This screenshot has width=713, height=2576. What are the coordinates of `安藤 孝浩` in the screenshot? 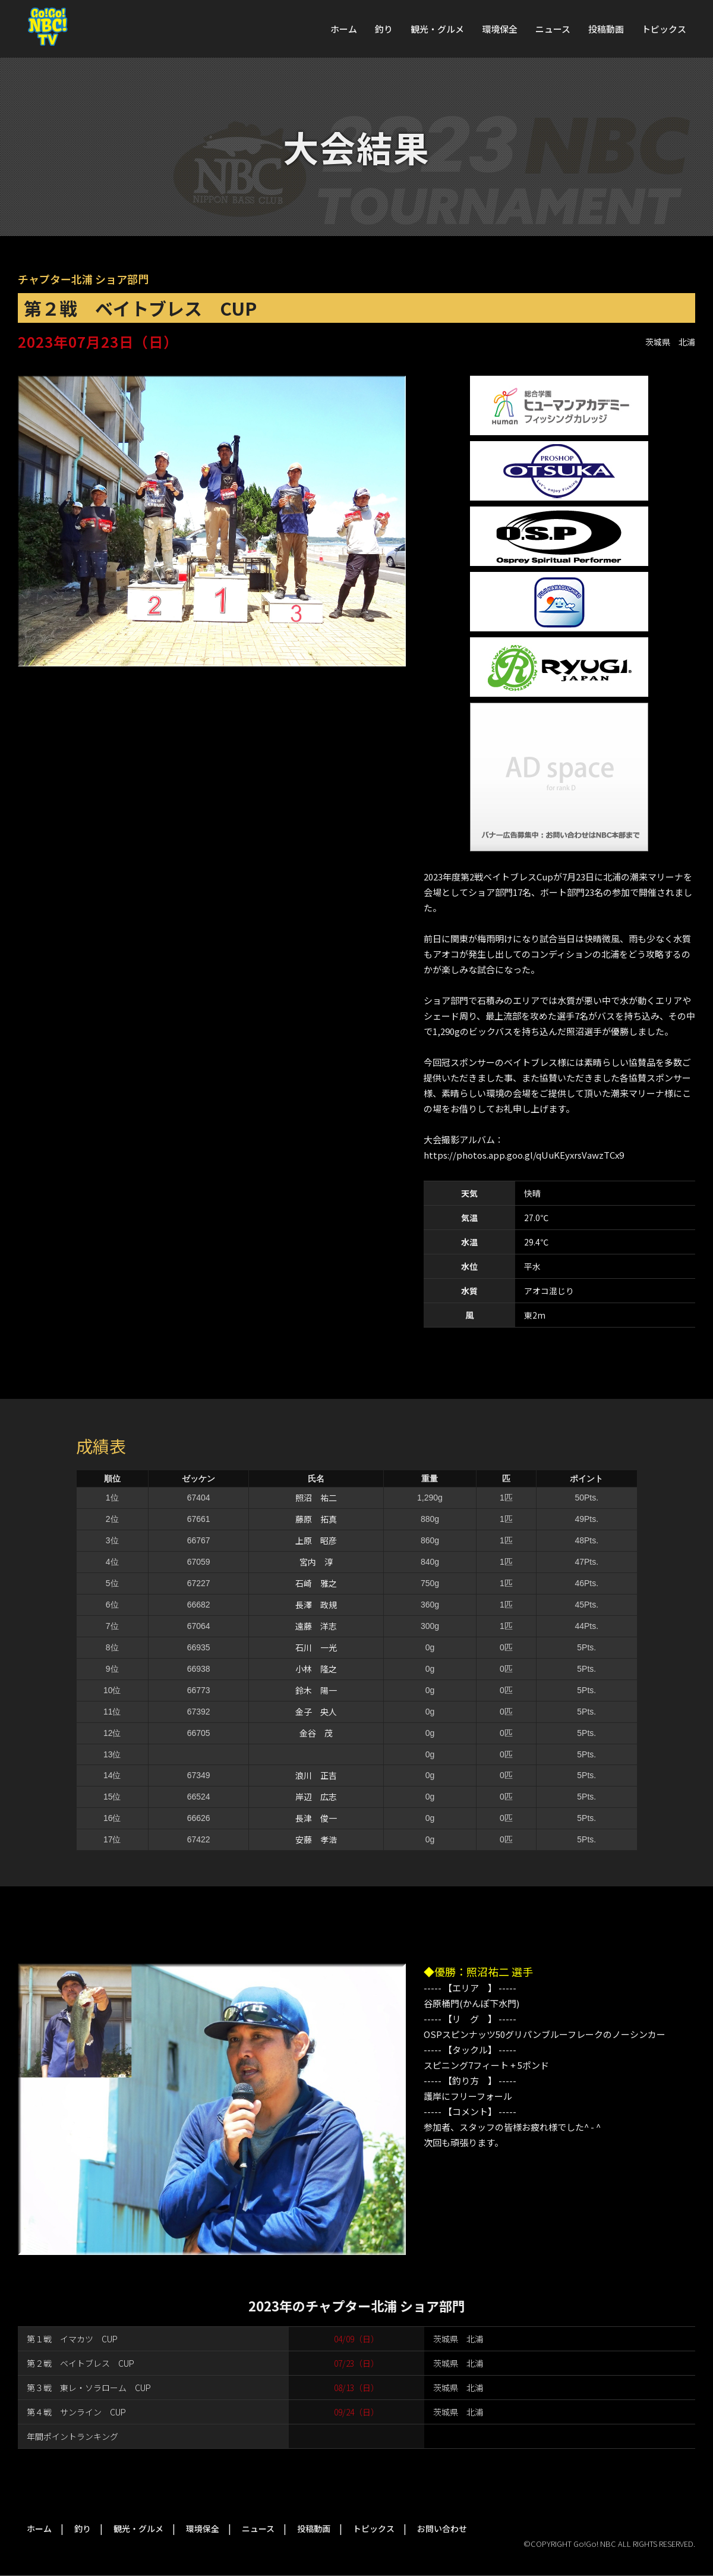 It's located at (316, 1839).